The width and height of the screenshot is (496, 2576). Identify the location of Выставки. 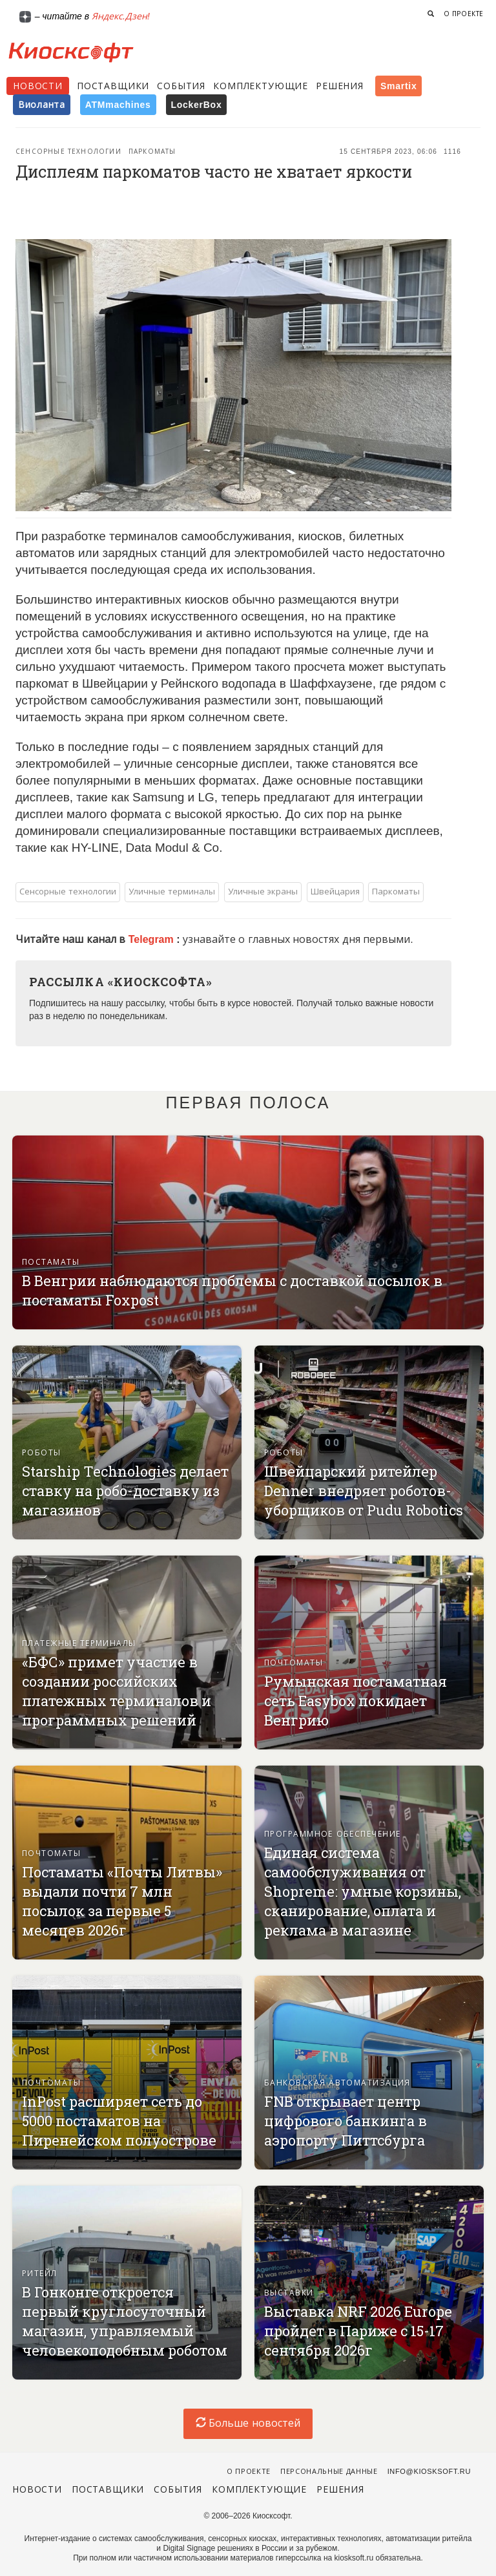
(289, 2292).